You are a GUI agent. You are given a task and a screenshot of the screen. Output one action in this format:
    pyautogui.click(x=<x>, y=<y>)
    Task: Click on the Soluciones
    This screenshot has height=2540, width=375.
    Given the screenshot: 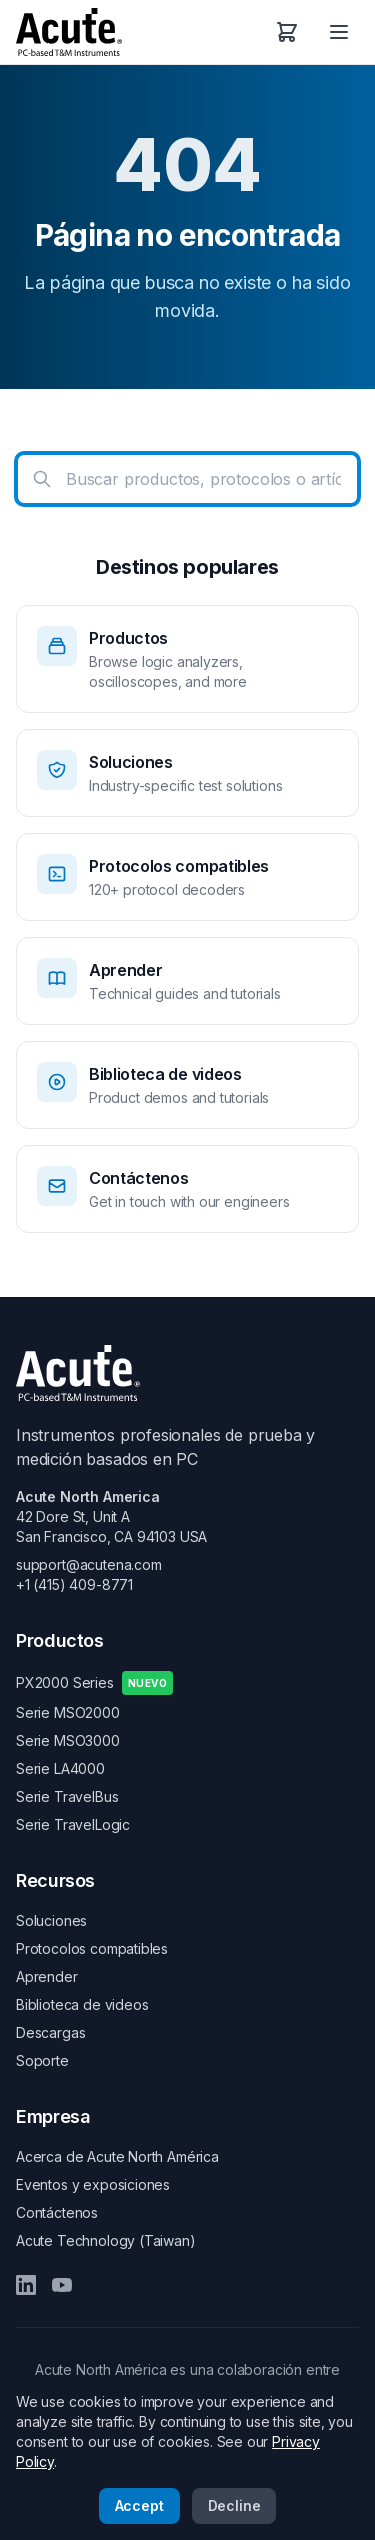 What is the action you would take?
    pyautogui.click(x=51, y=1920)
    